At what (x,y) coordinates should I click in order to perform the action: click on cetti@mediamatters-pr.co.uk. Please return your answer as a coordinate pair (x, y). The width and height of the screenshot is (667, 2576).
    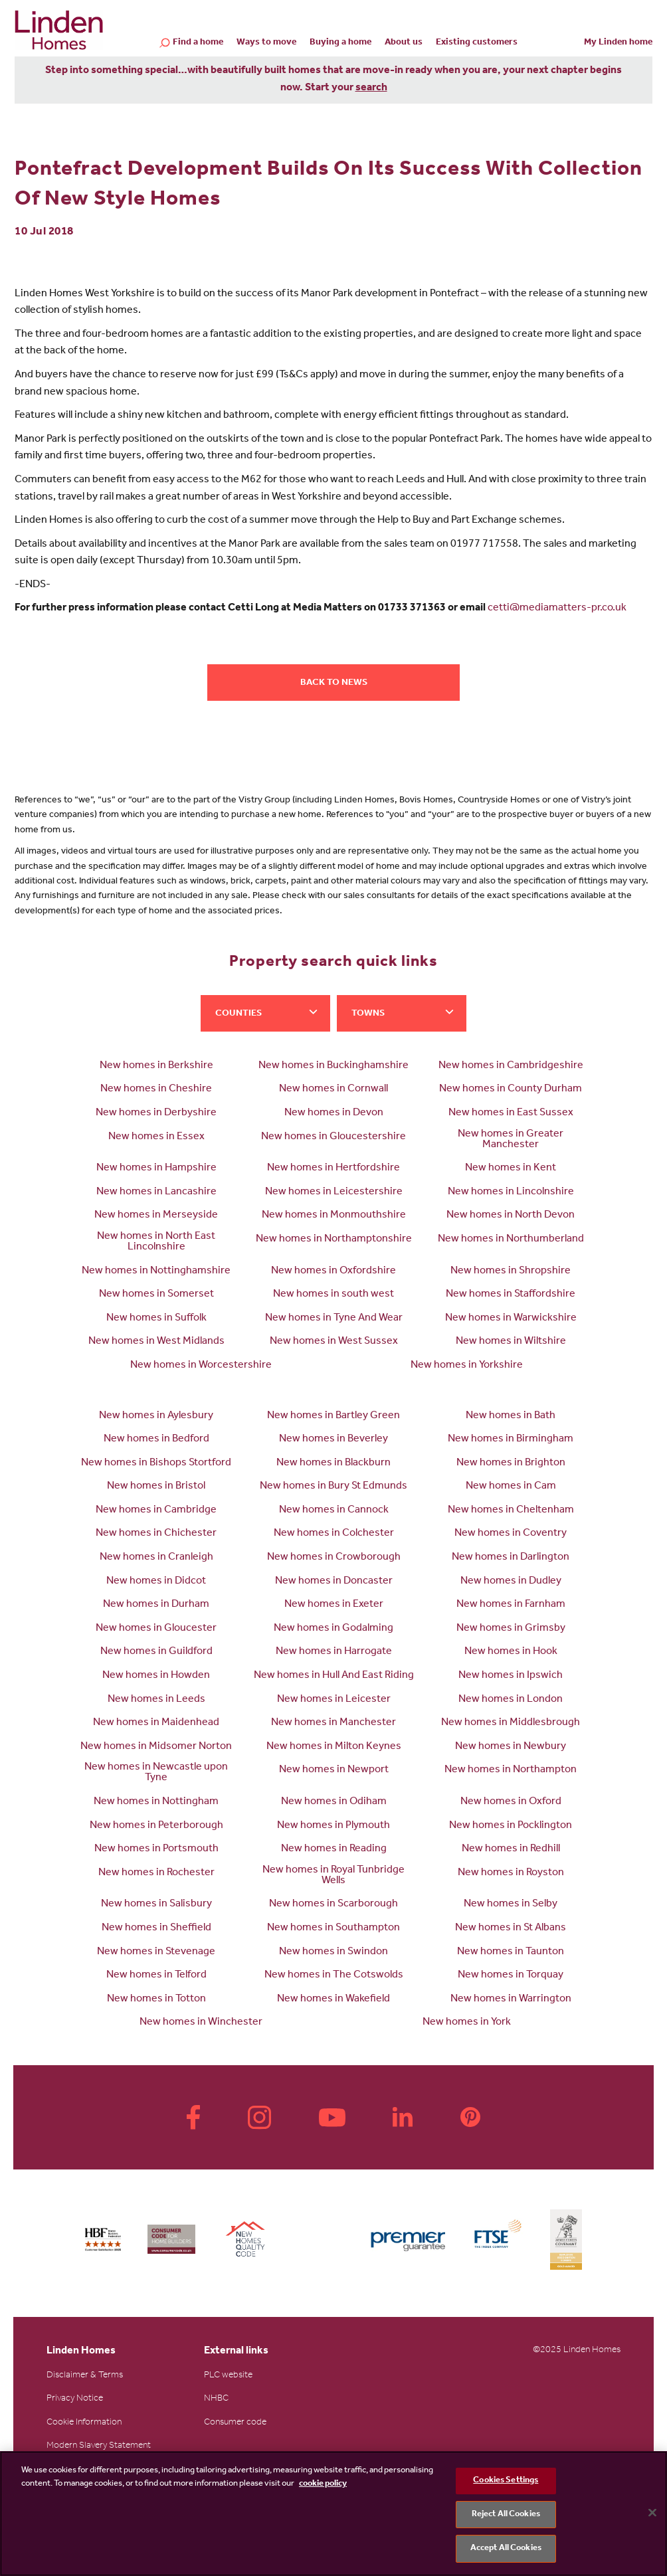
    Looking at the image, I should click on (557, 608).